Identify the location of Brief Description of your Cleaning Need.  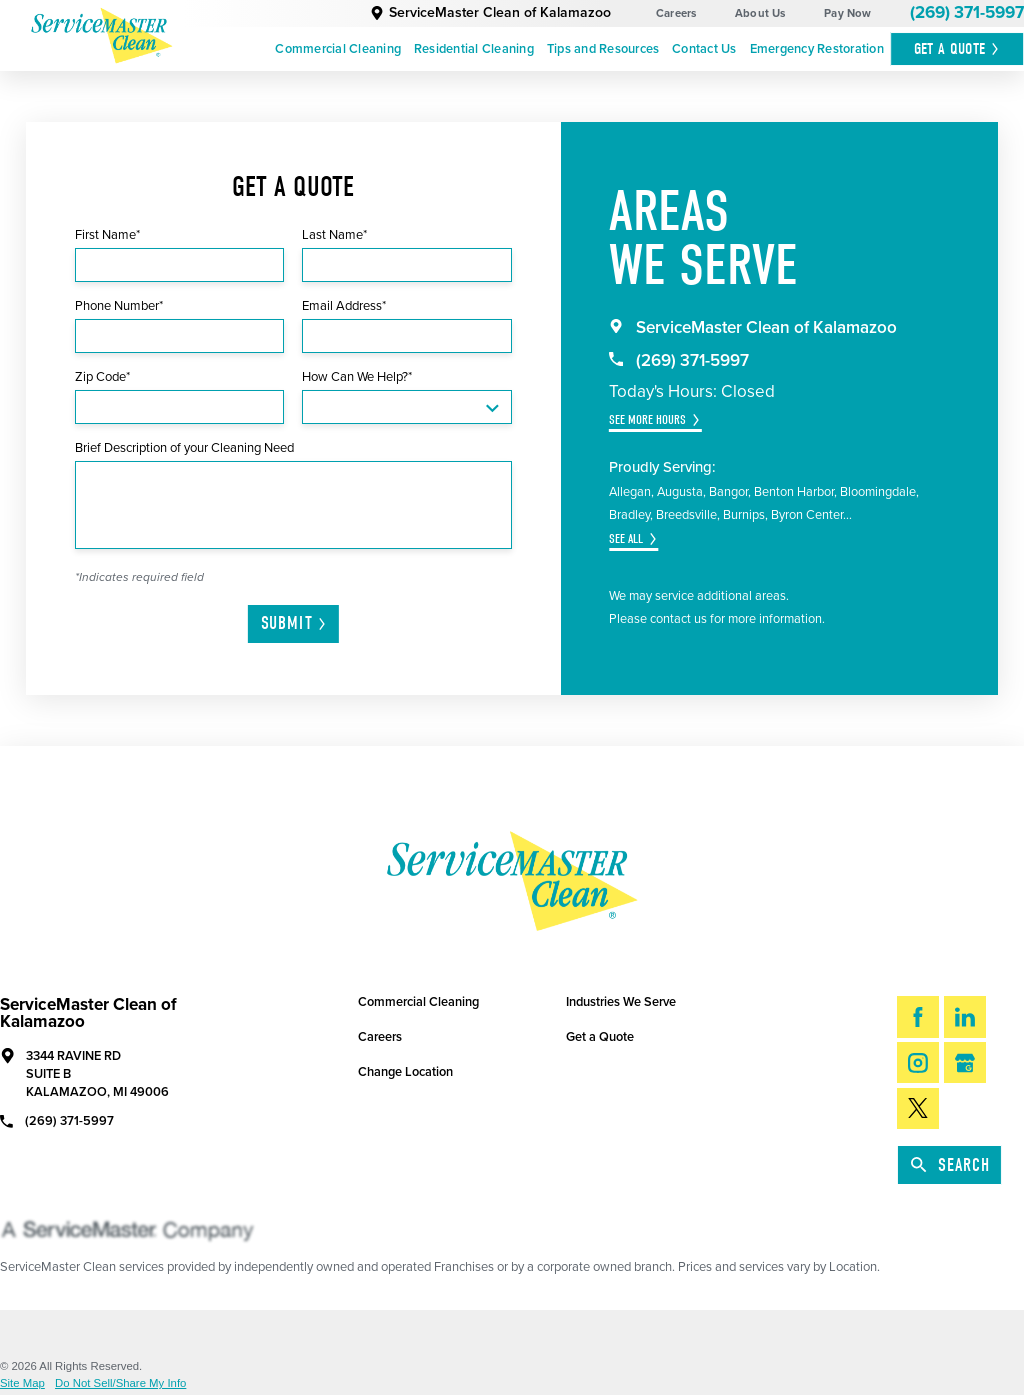
(184, 448).